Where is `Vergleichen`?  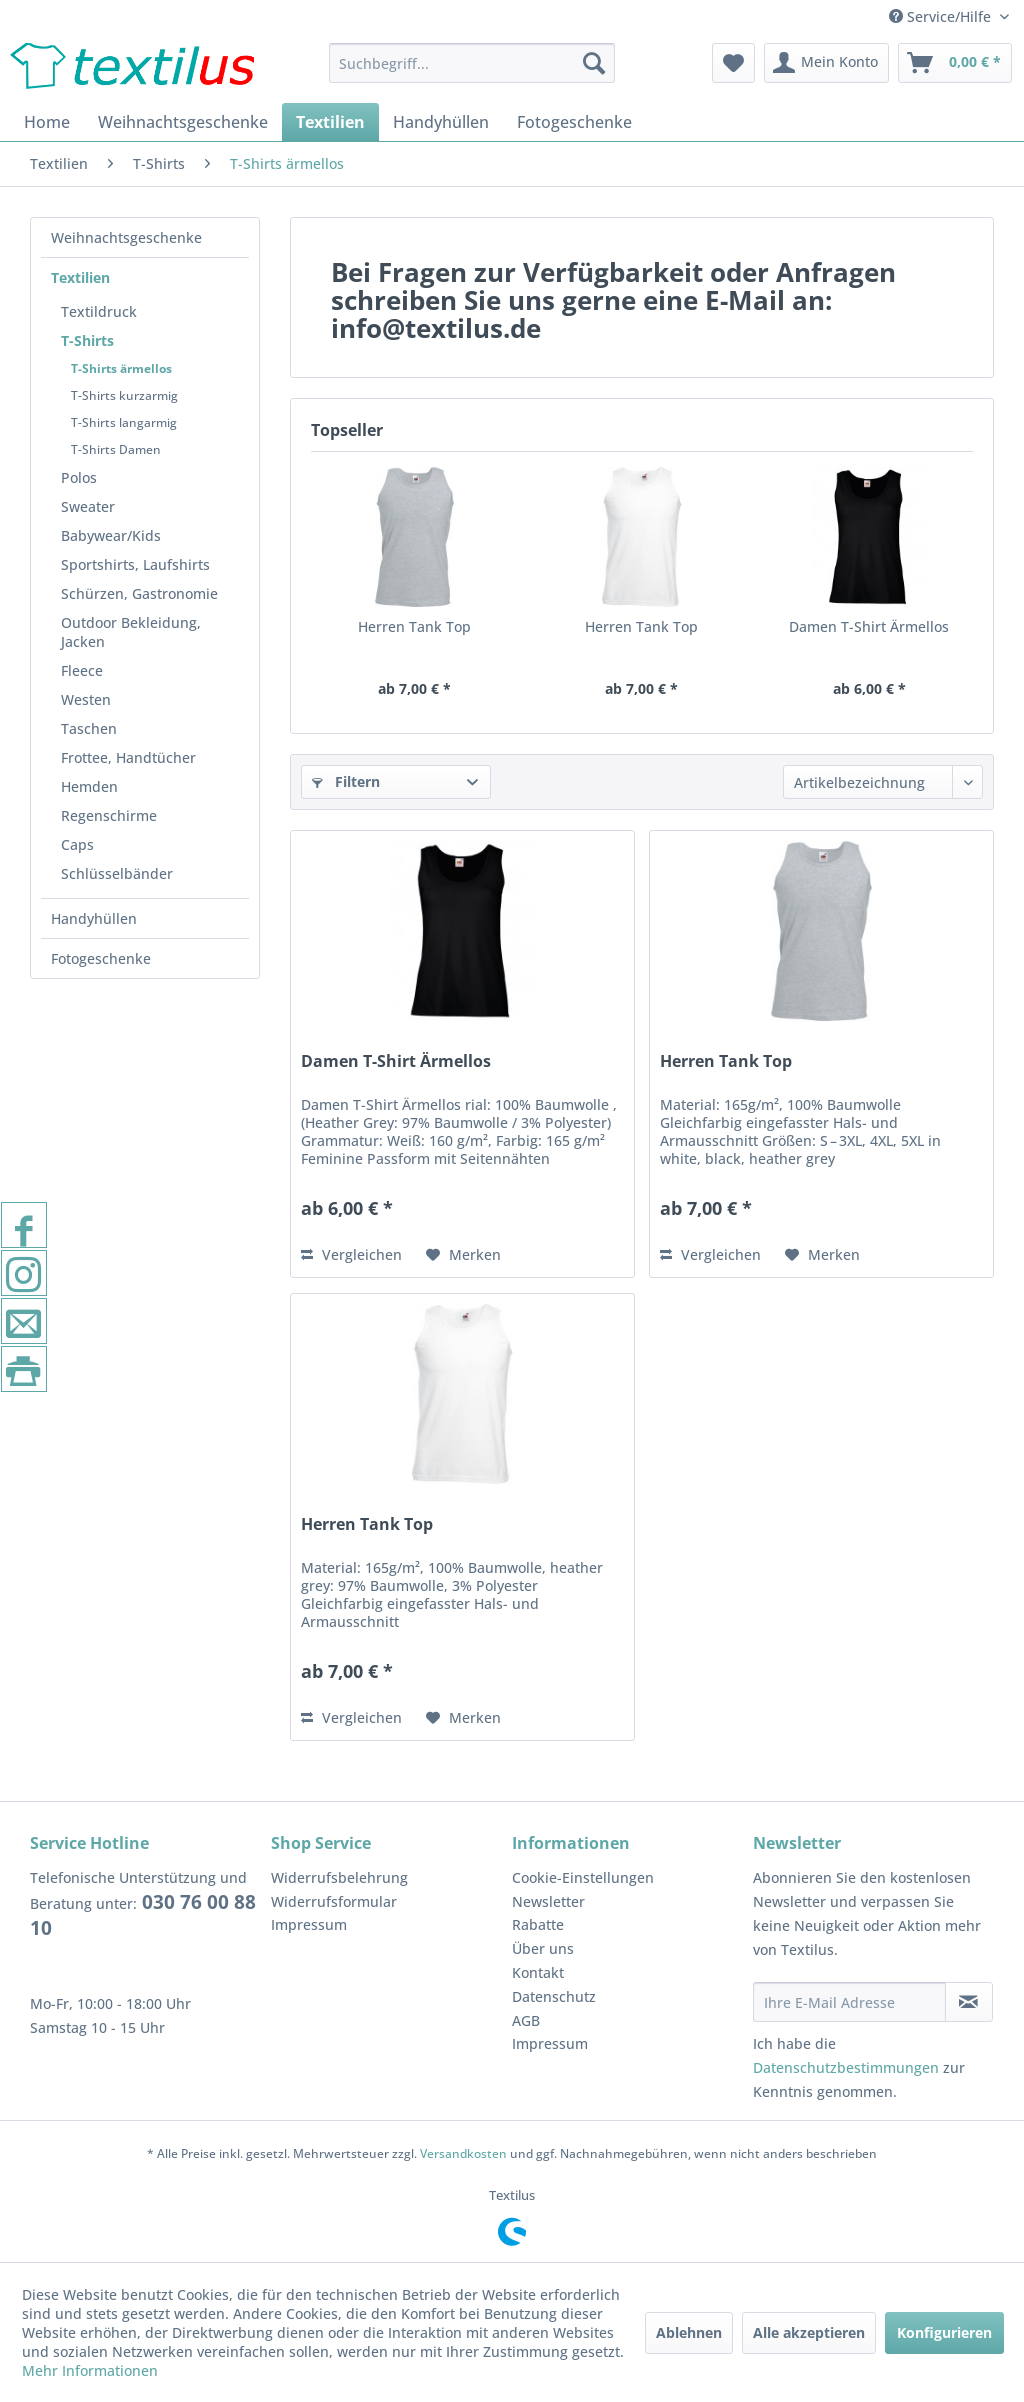
Vergleichen is located at coordinates (351, 1254).